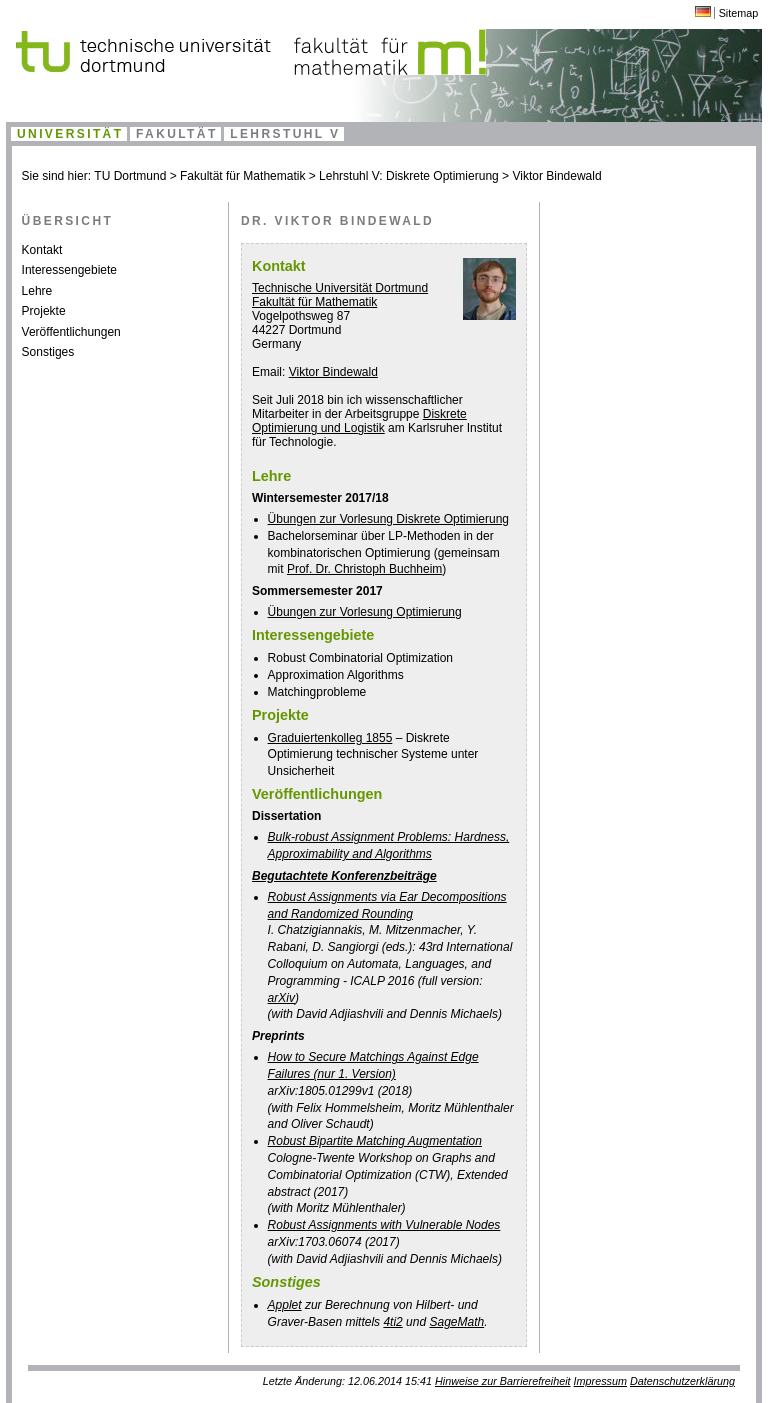  Describe the element at coordinates (359, 421) in the screenshot. I see `Diskrete Optimierung und Logistik` at that location.